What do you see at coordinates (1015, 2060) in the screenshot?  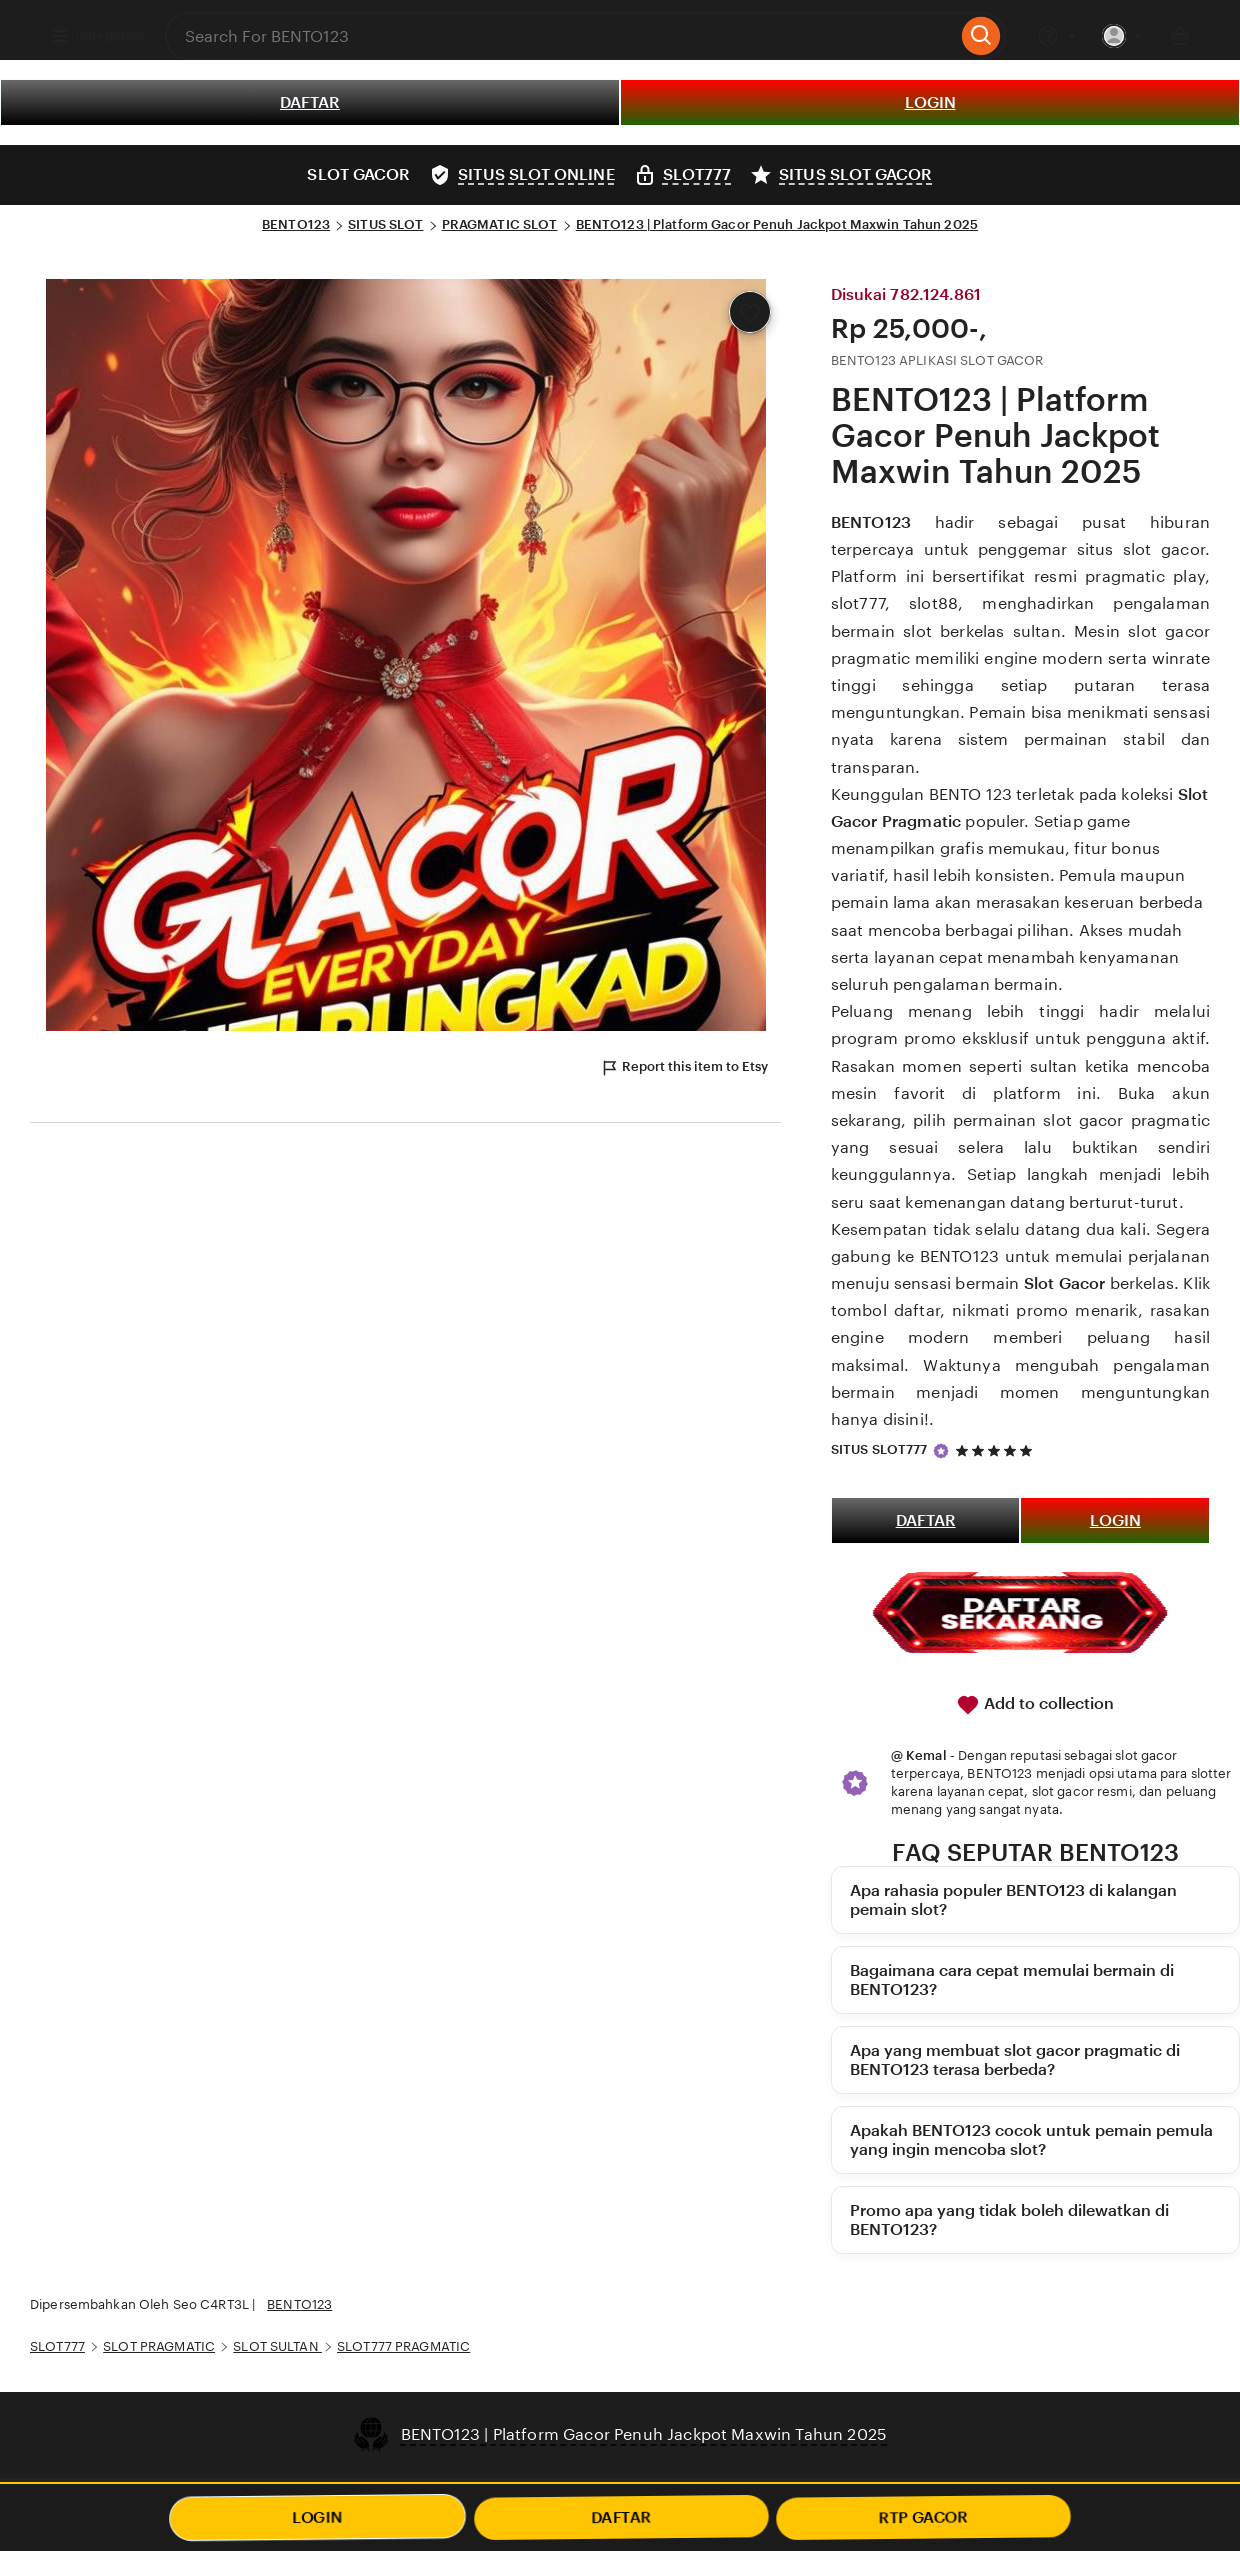 I see `Apa yang membuat slot gacor pragmatic di BENTO123 terasa berbeda?` at bounding box center [1015, 2060].